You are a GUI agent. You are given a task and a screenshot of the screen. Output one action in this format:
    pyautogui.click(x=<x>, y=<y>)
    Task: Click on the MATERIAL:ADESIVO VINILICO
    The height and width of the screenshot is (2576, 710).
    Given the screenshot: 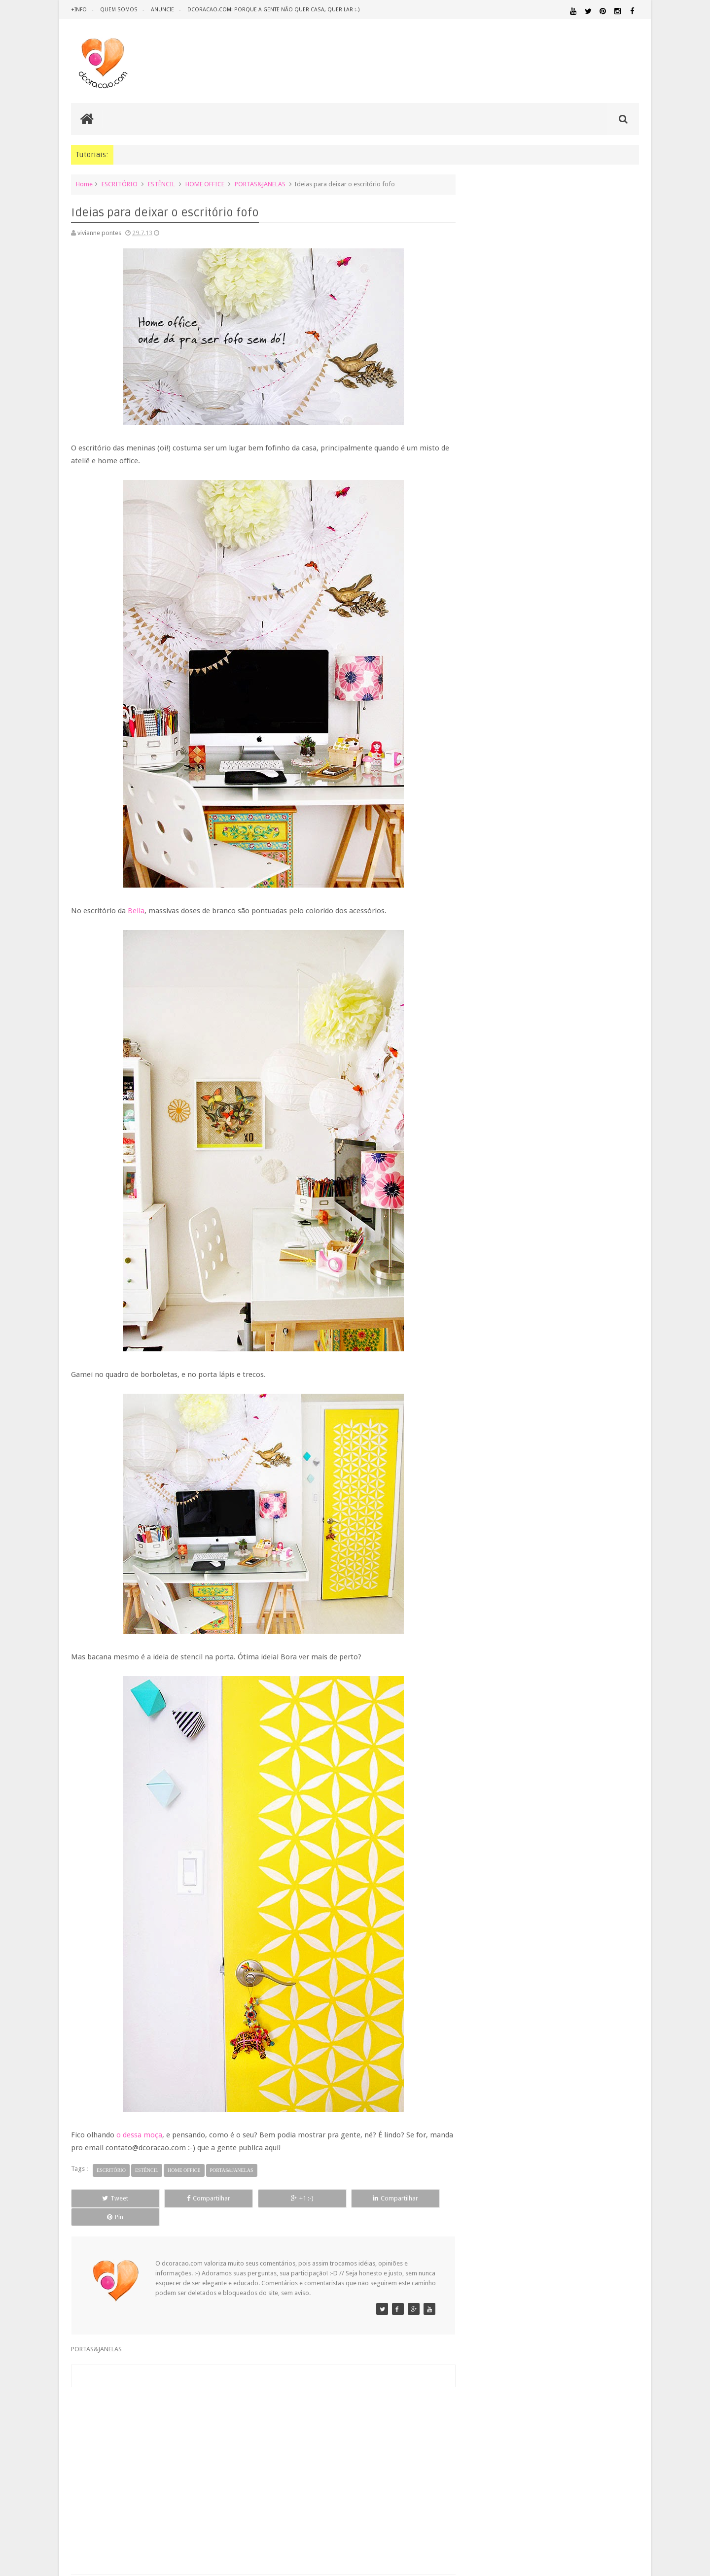 What is the action you would take?
    pyautogui.click(x=513, y=1532)
    